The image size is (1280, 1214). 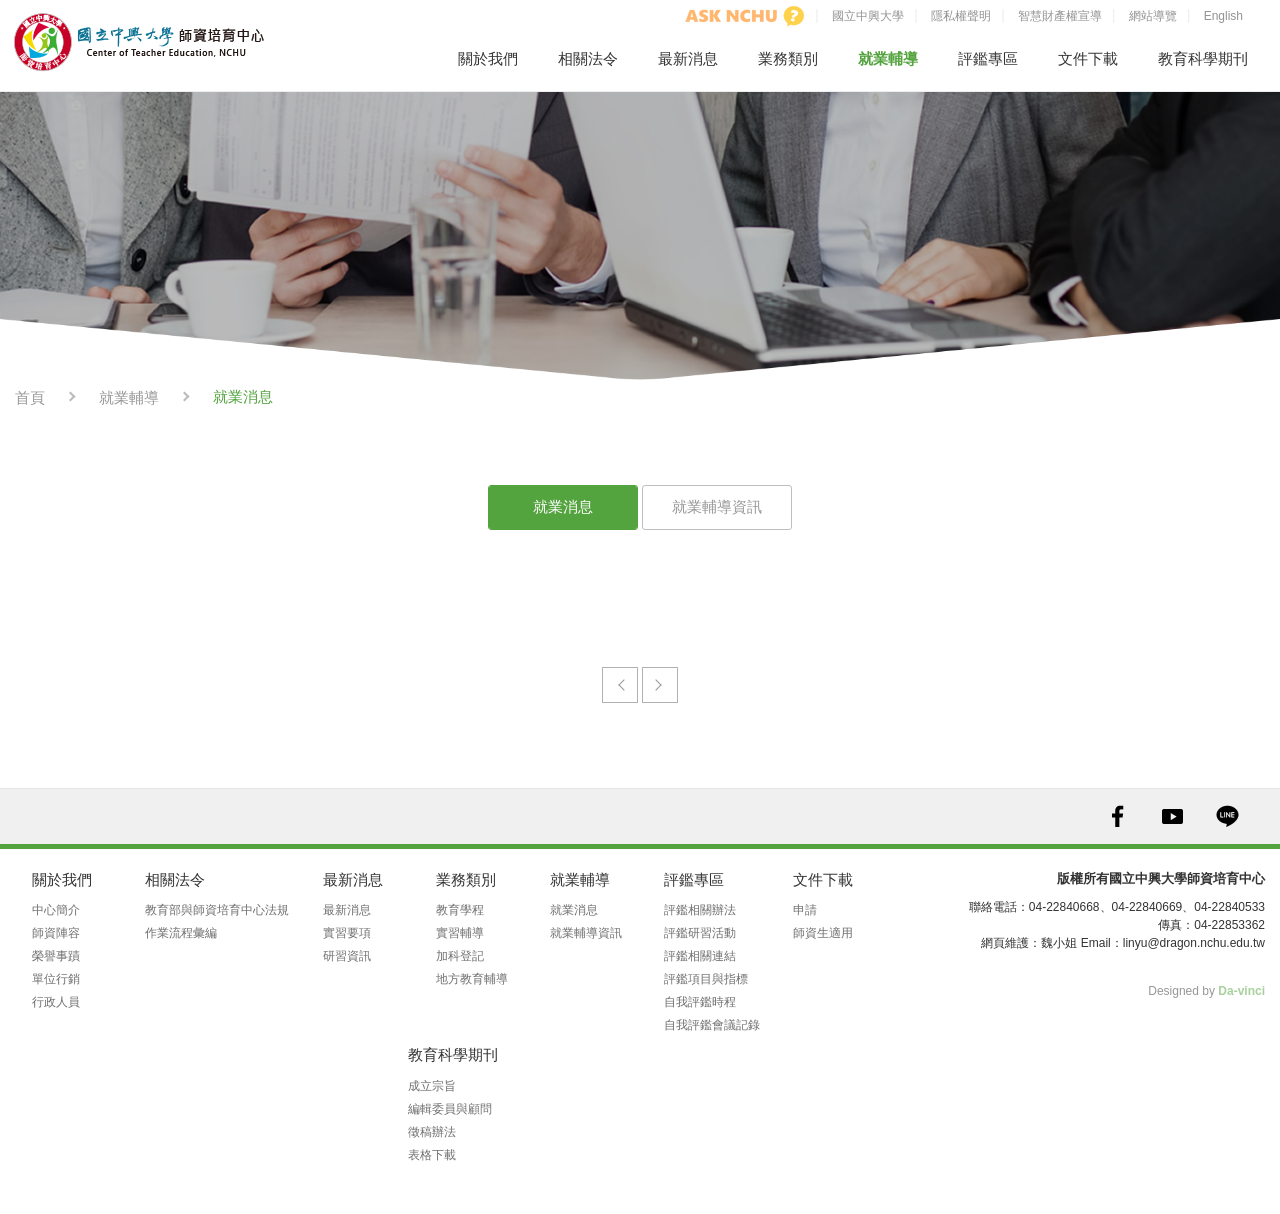 What do you see at coordinates (1227, 816) in the screenshot?
I see `LINE` at bounding box center [1227, 816].